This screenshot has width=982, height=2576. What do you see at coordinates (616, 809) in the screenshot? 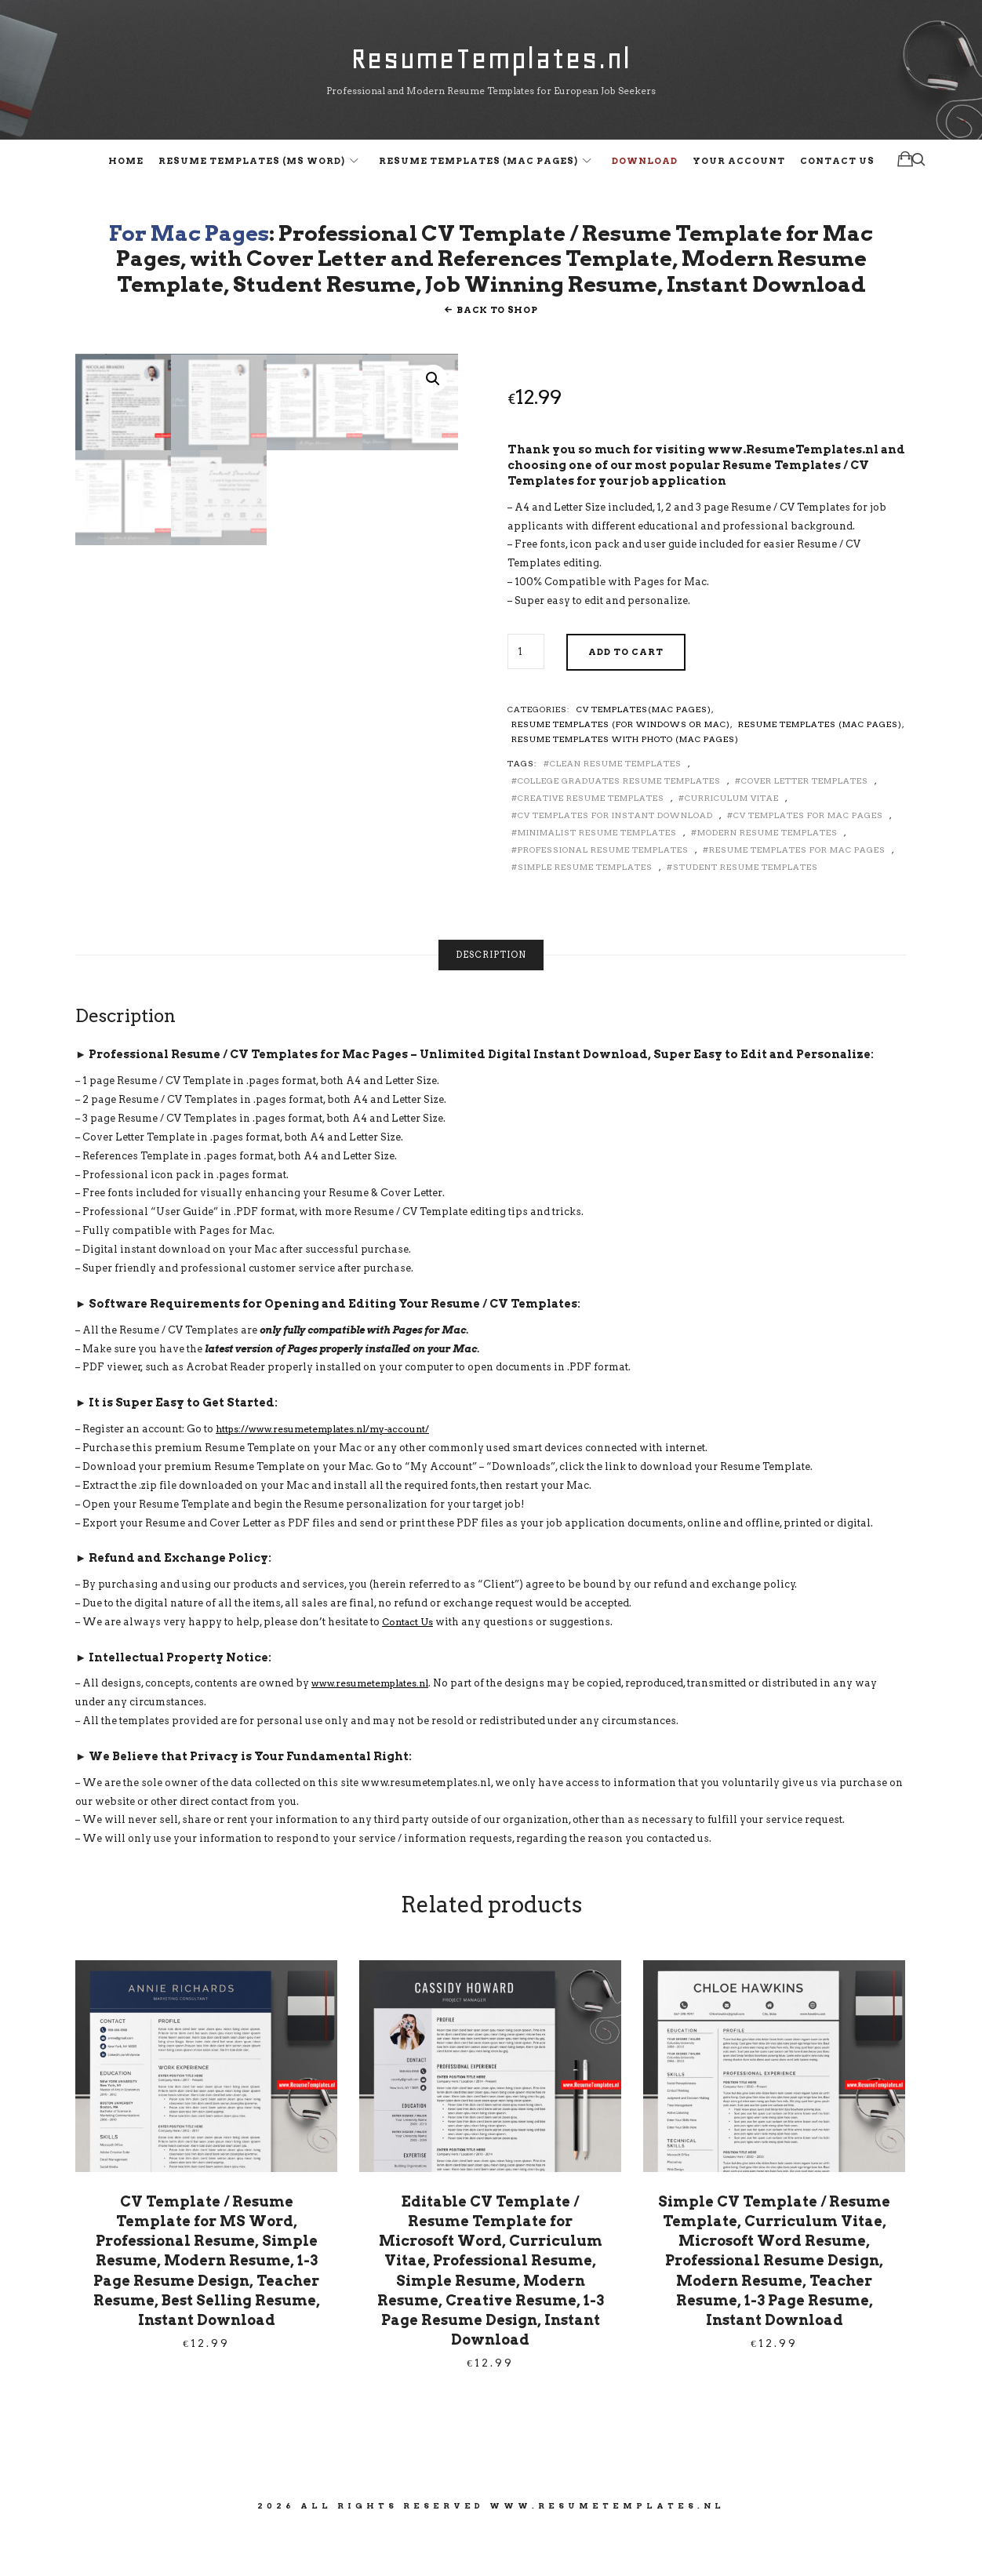
I see `Clean Resume Templates` at bounding box center [616, 809].